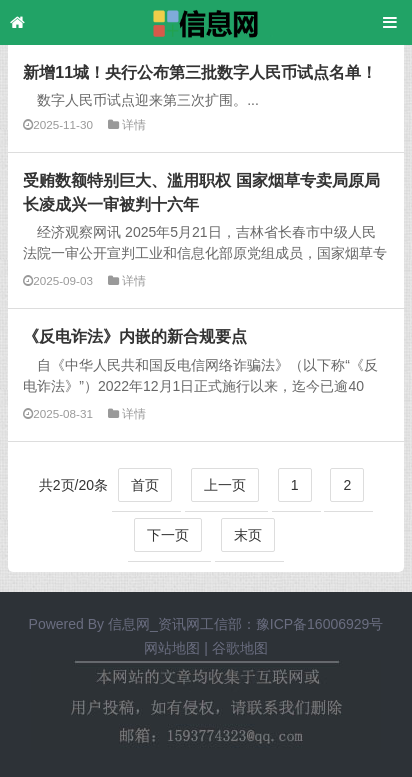  Describe the element at coordinates (168, 535) in the screenshot. I see `下一页` at that location.